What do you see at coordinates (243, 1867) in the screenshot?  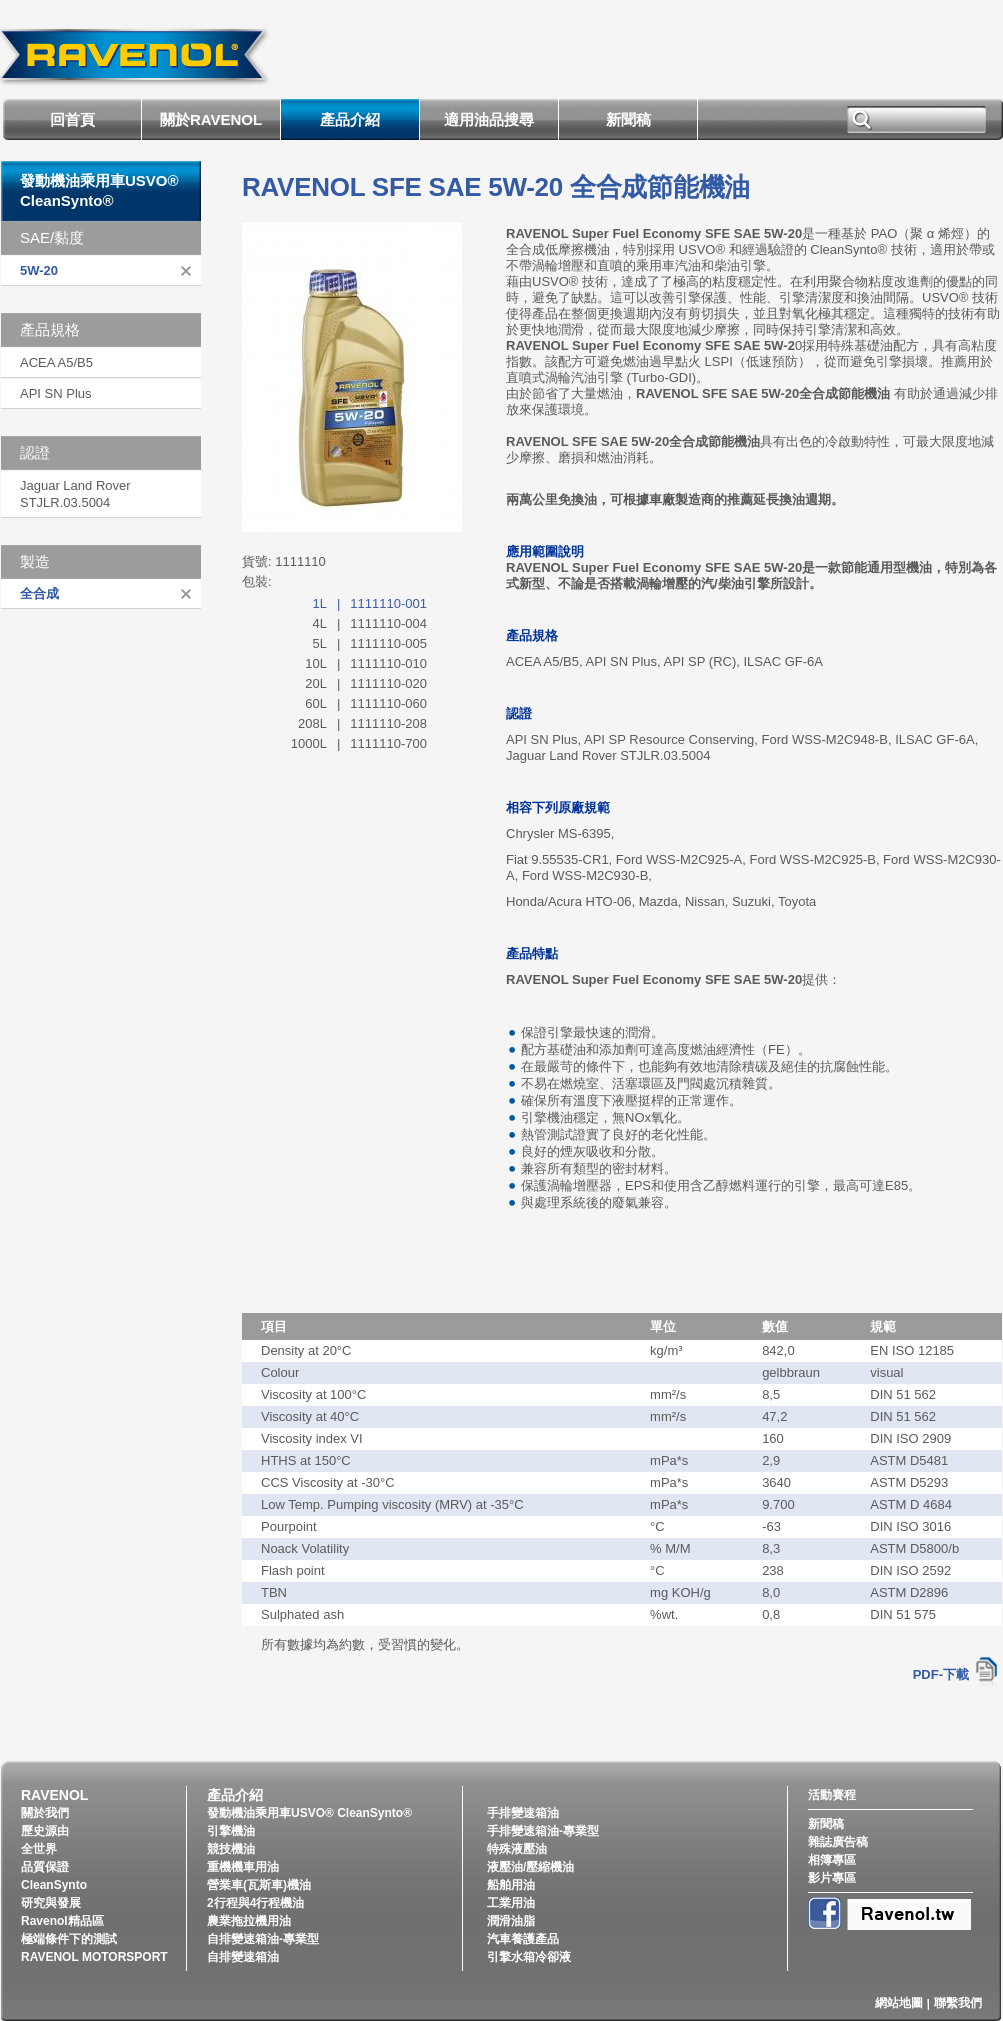 I see `重機機車用油` at bounding box center [243, 1867].